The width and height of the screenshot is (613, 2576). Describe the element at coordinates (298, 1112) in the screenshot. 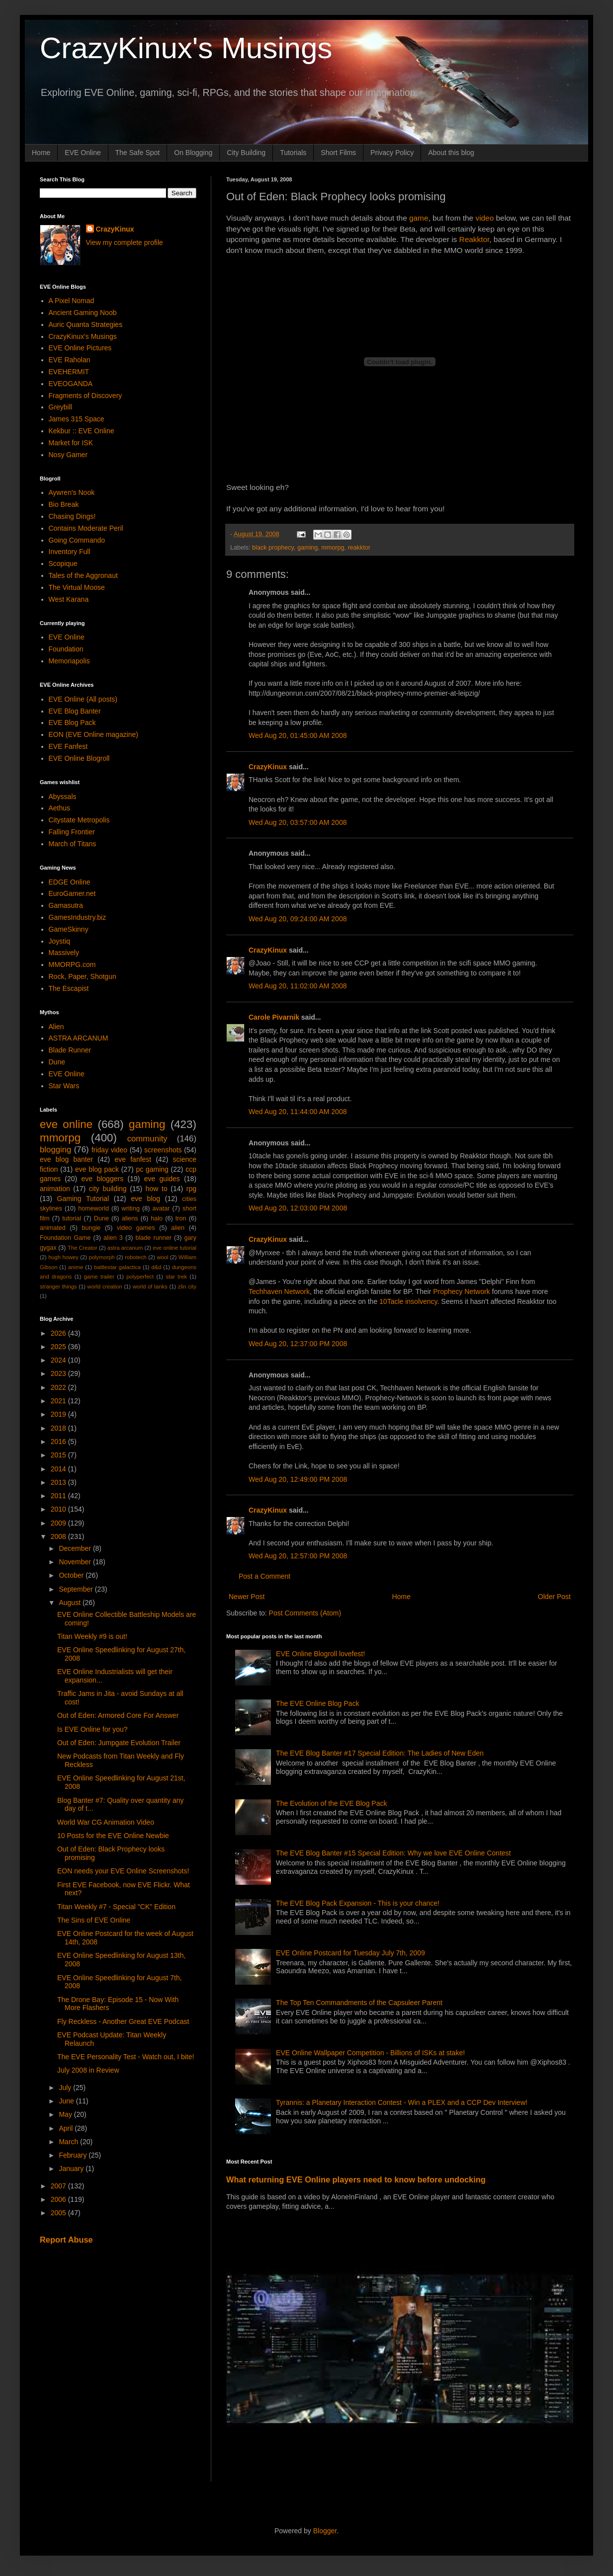

I see `Wed Aug 20, 11:44:00 AM 2008` at that location.